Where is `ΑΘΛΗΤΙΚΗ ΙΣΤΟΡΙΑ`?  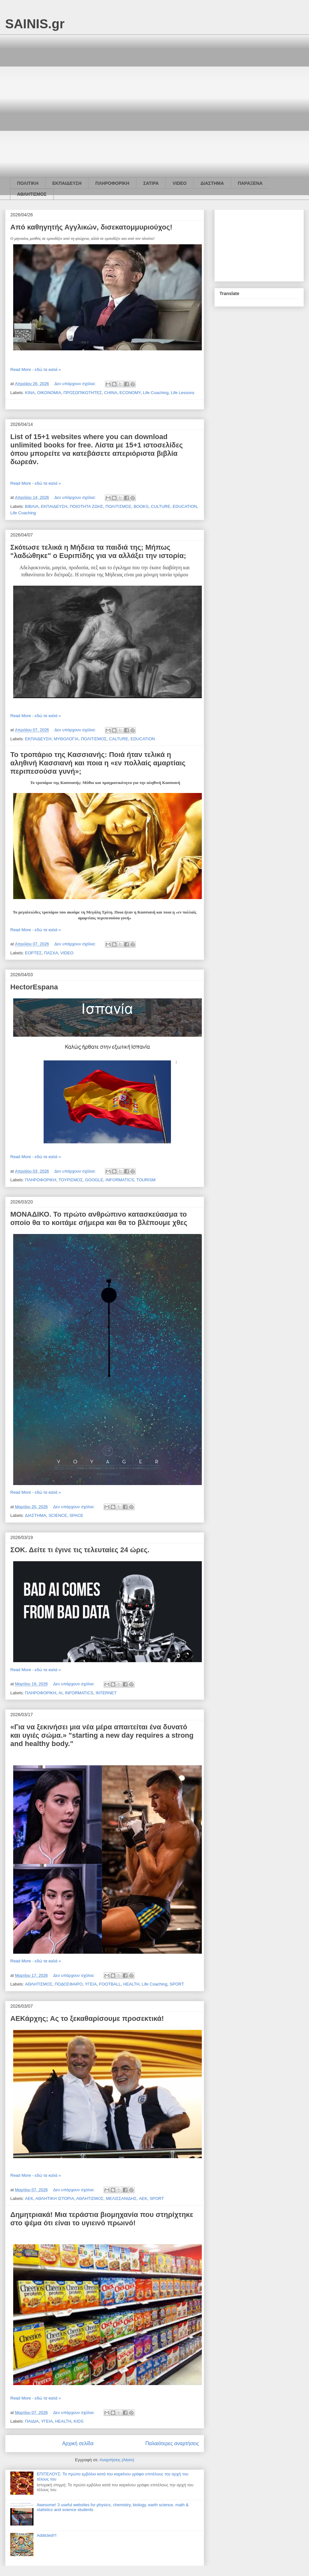 ΑΘΛΗΤΙΚΗ ΙΣΤΟΡΙΑ is located at coordinates (54, 2198).